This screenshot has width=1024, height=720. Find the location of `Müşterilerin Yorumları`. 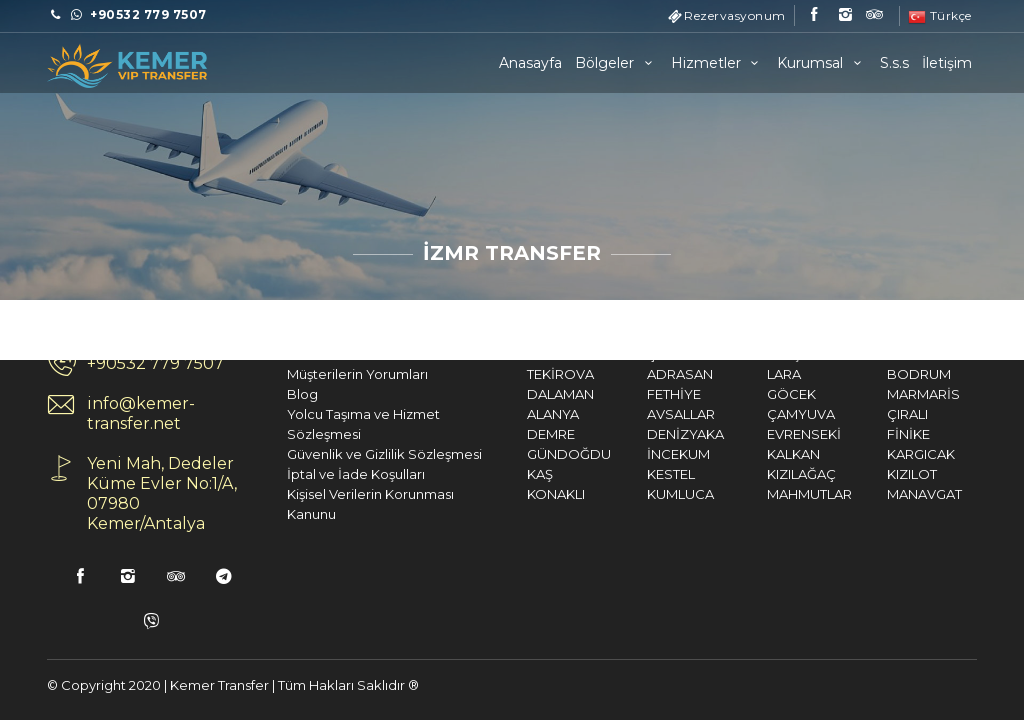

Müşterilerin Yorumları is located at coordinates (325, 374).